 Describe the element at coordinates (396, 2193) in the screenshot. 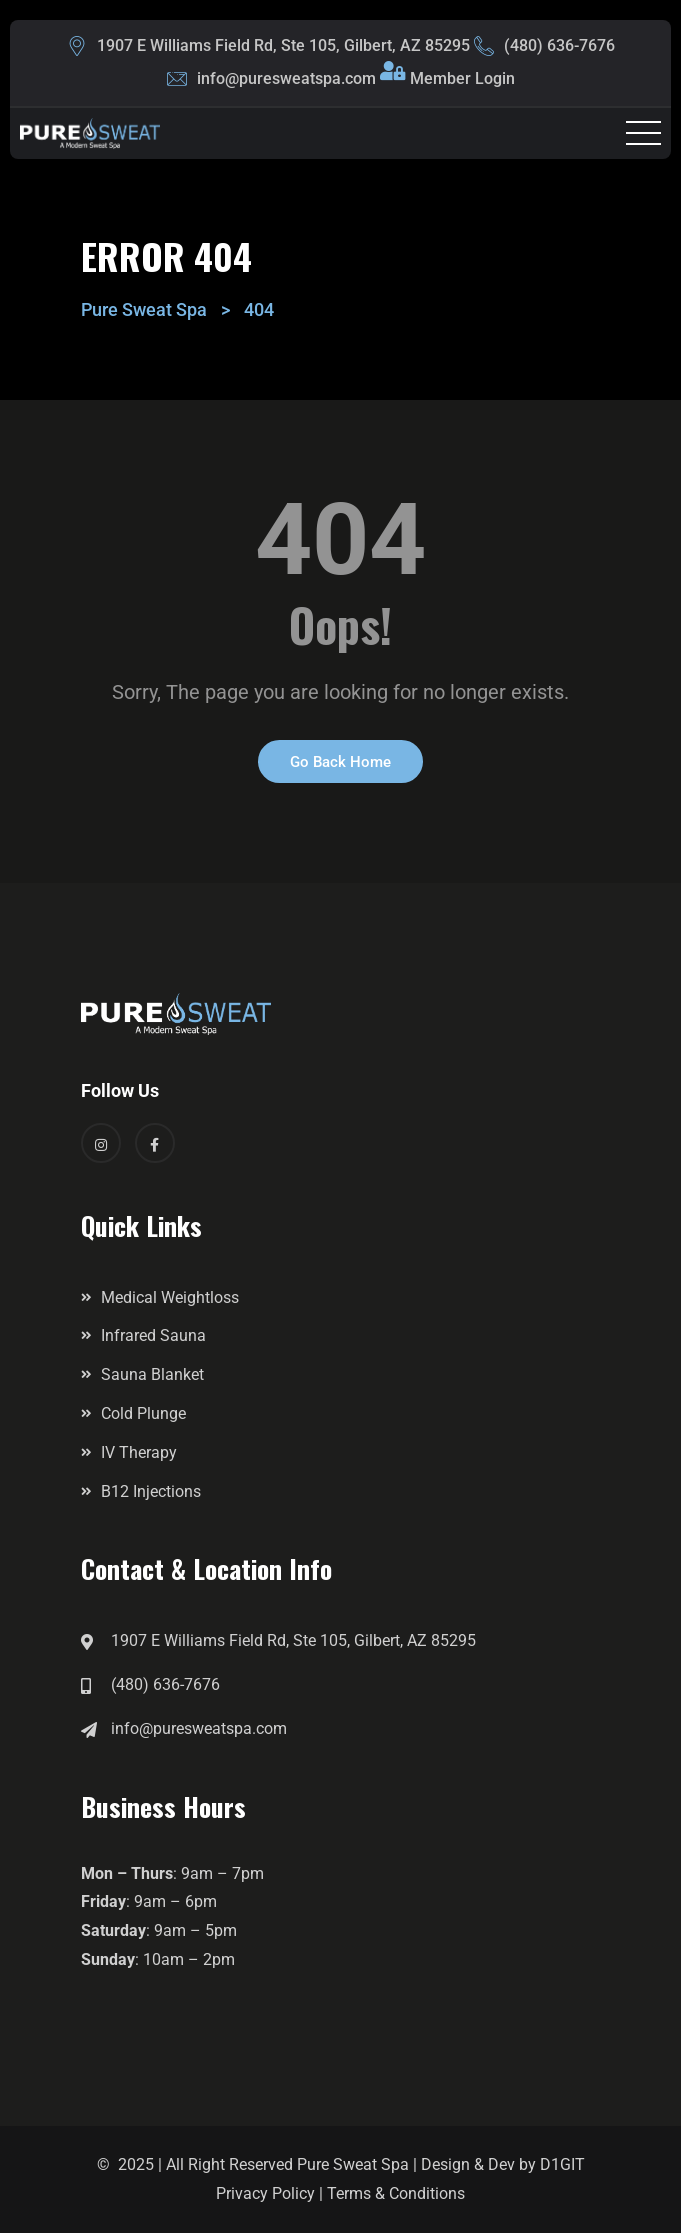

I see `Terms & Conditions` at that location.